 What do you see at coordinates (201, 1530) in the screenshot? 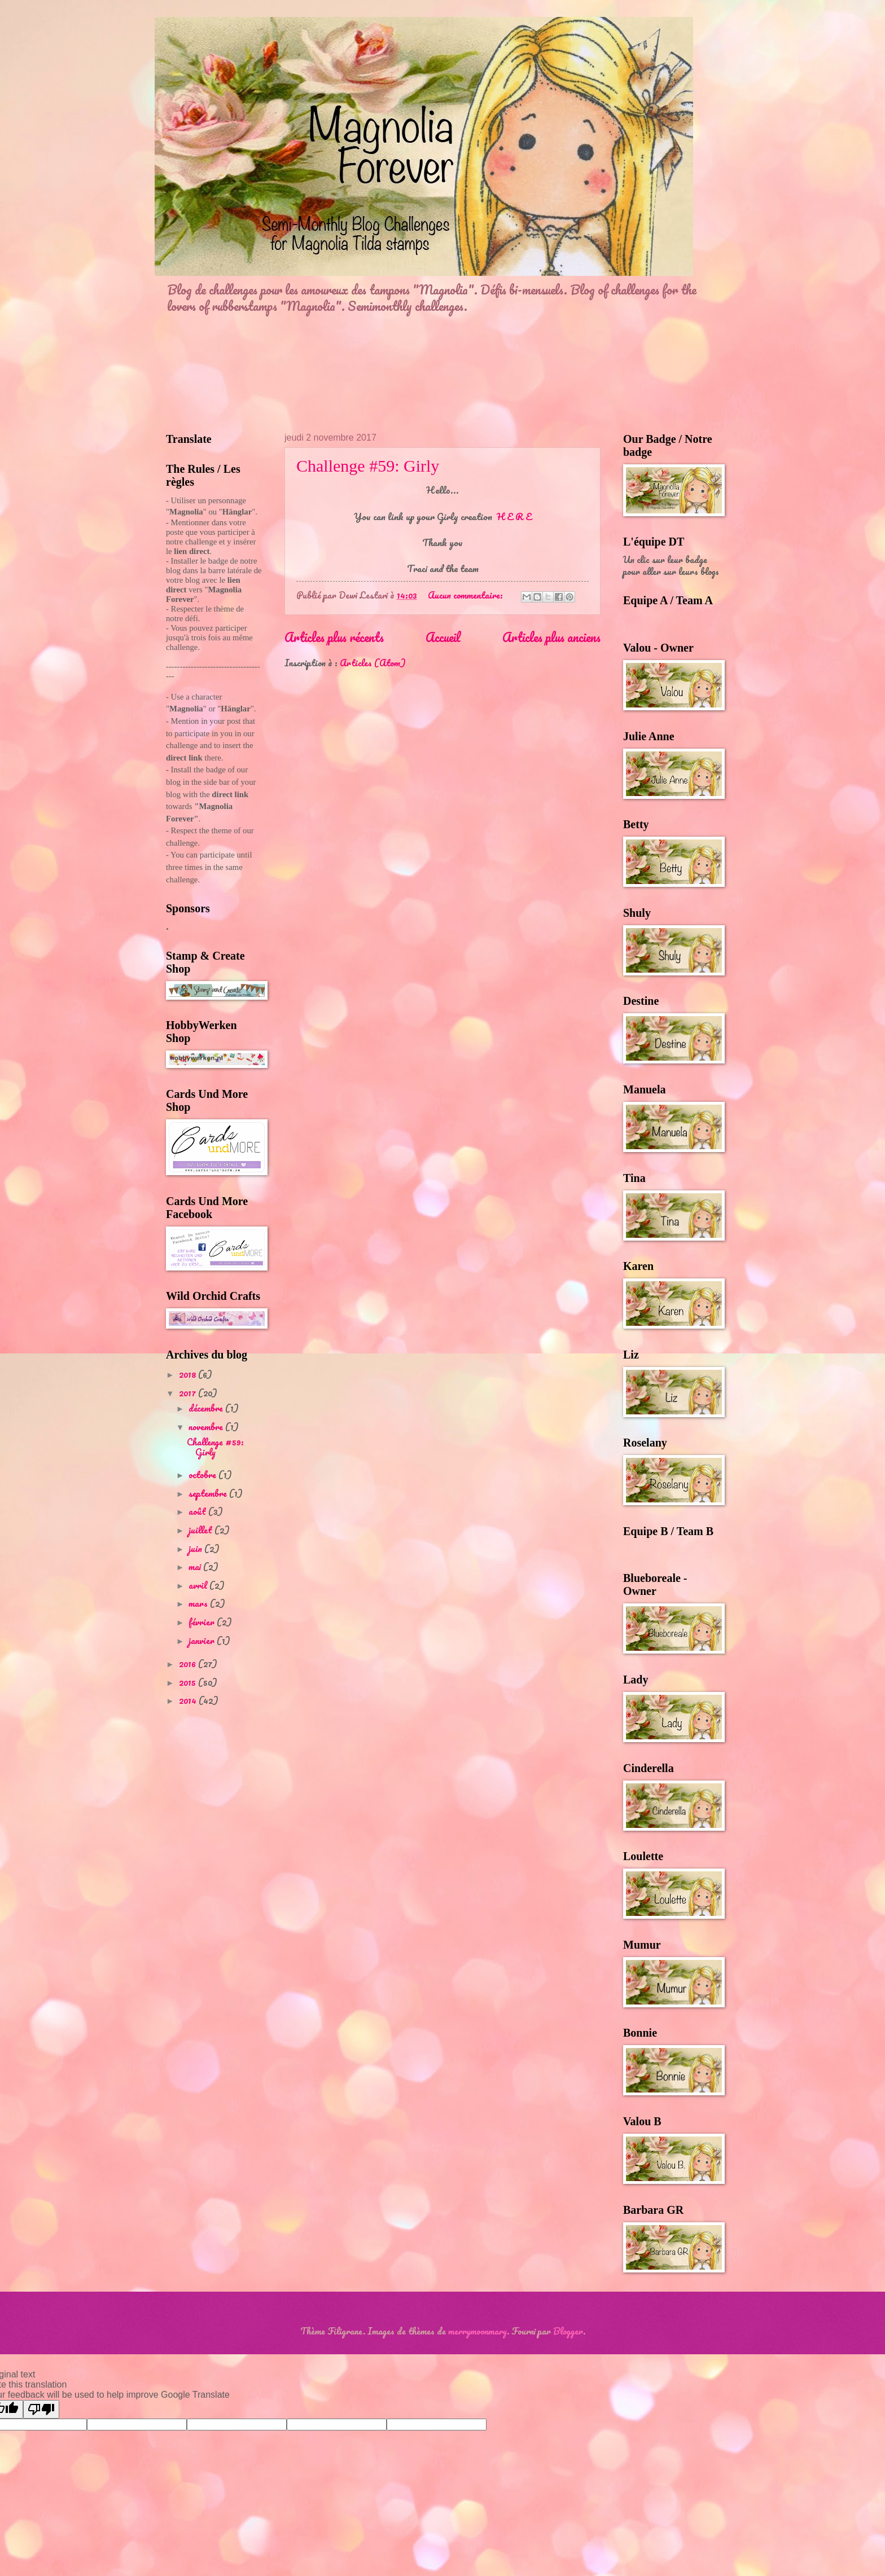
I see `juillet` at bounding box center [201, 1530].